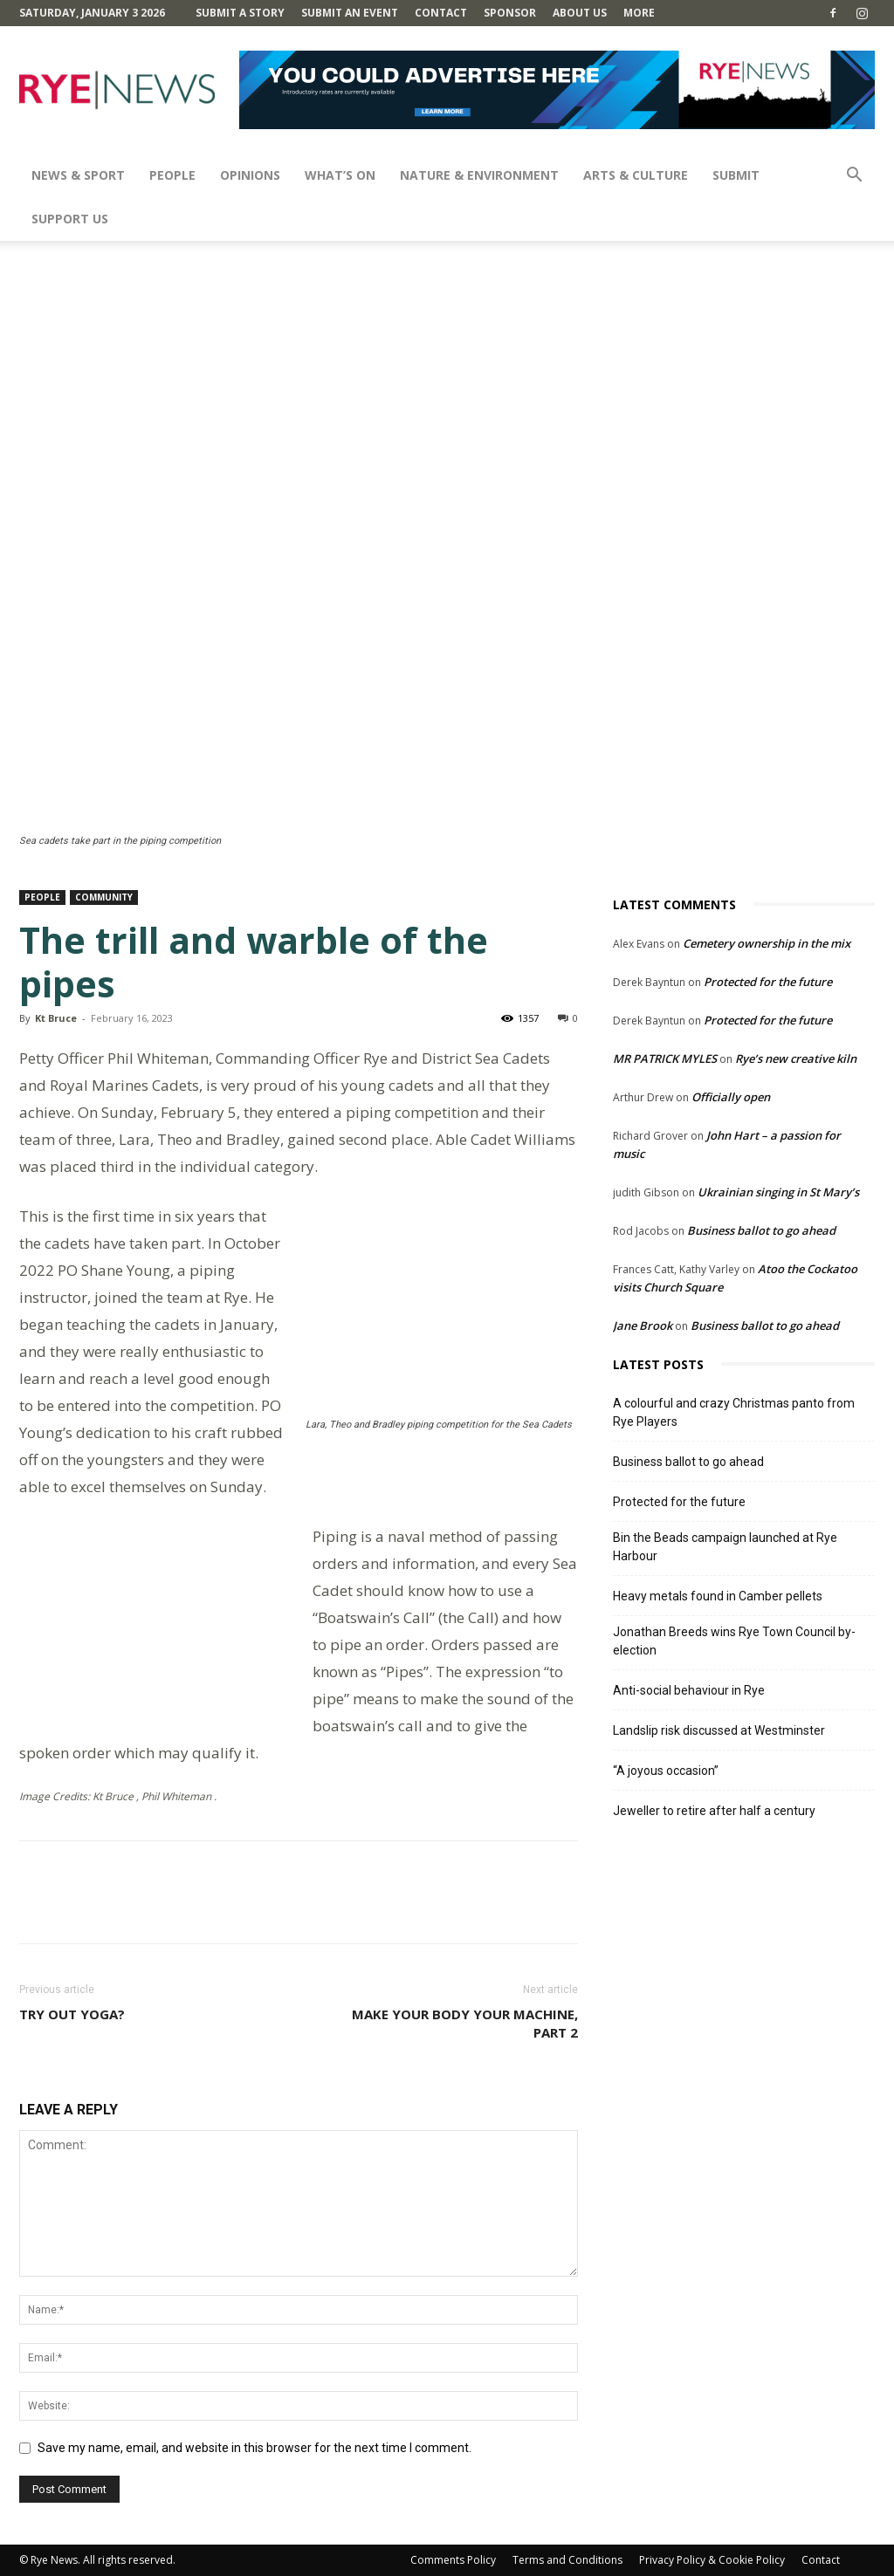 This screenshot has width=894, height=2576. Describe the element at coordinates (635, 175) in the screenshot. I see `Arts & Culture` at that location.